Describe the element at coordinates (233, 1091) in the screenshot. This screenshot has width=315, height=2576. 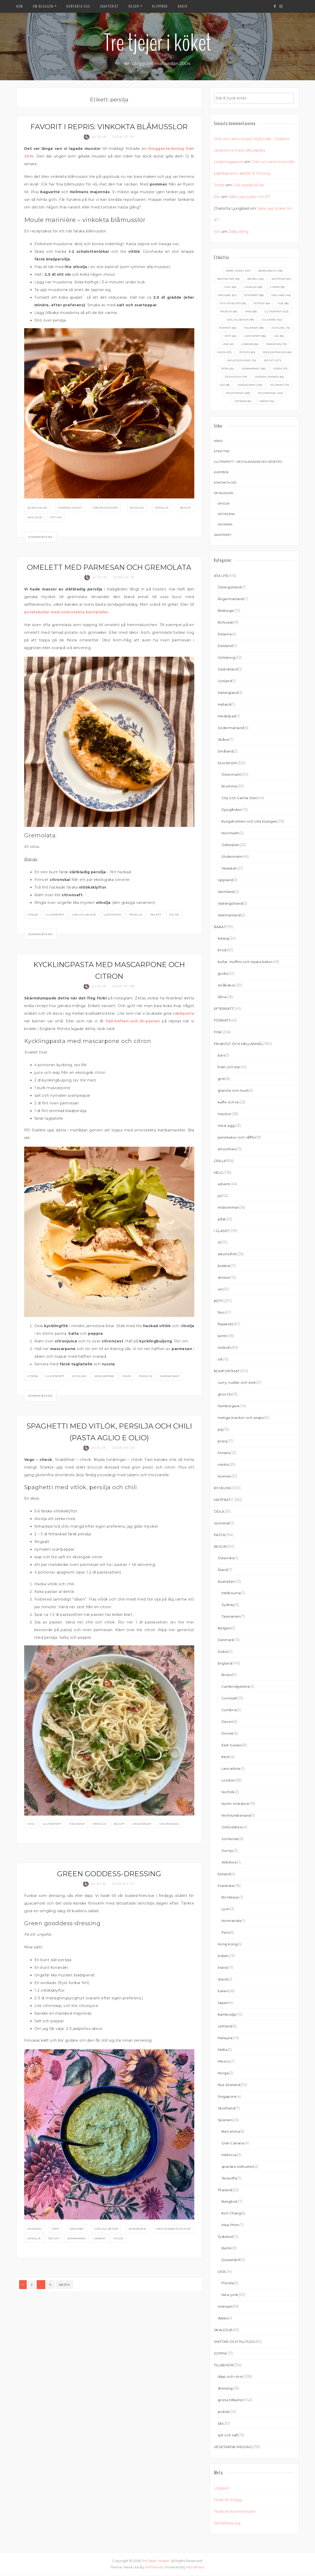
I see `granola och musli` at that location.